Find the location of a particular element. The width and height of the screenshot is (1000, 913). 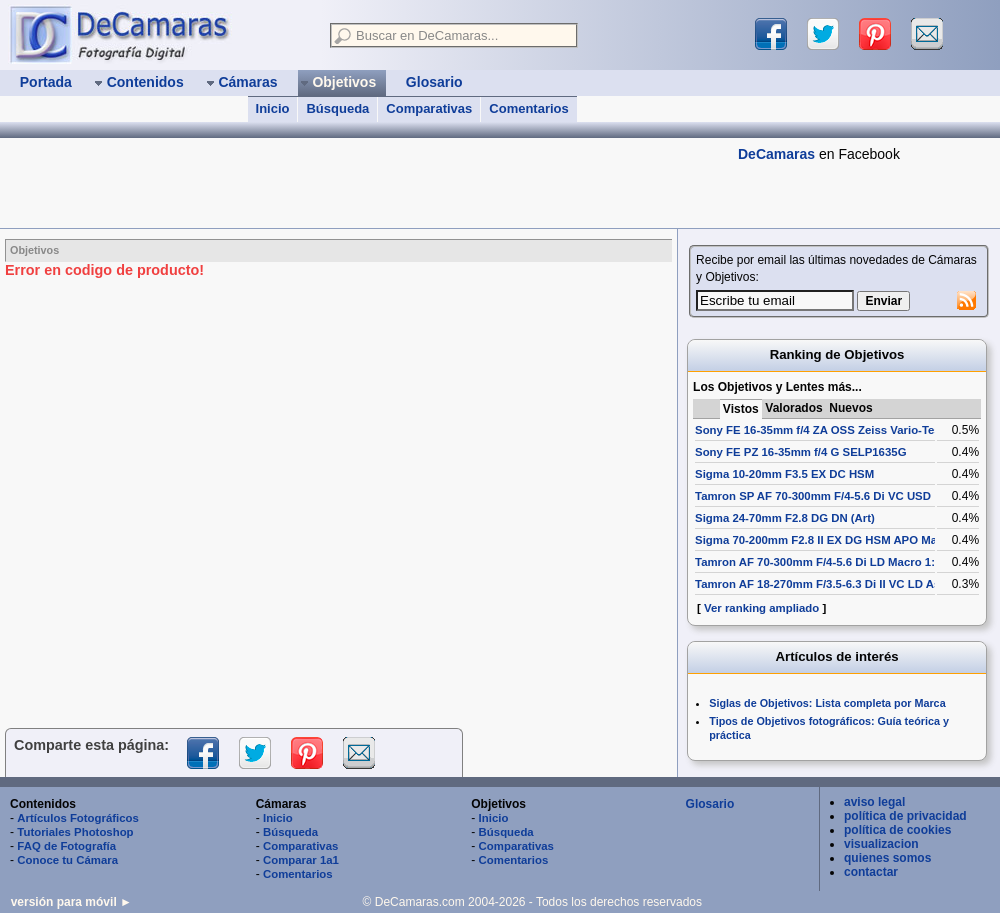

aviso legal is located at coordinates (874, 802).